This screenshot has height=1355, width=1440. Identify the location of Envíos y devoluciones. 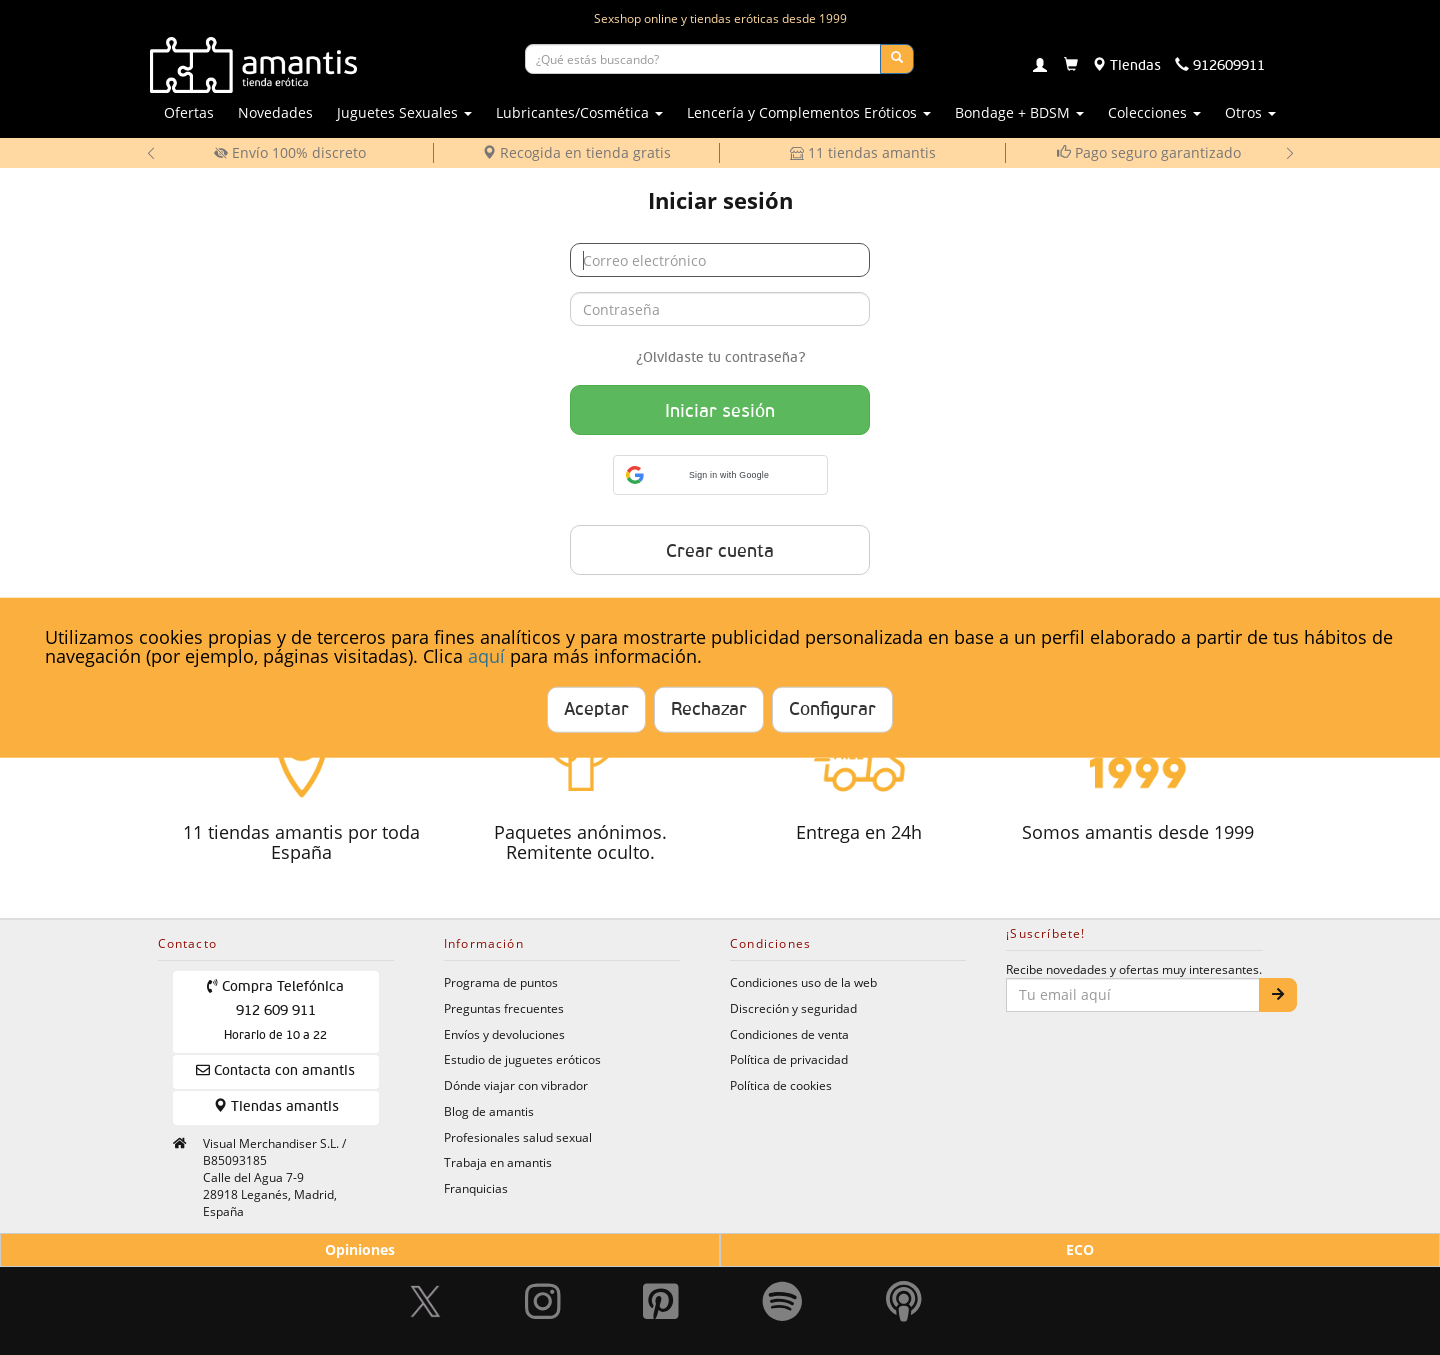
(504, 1034).